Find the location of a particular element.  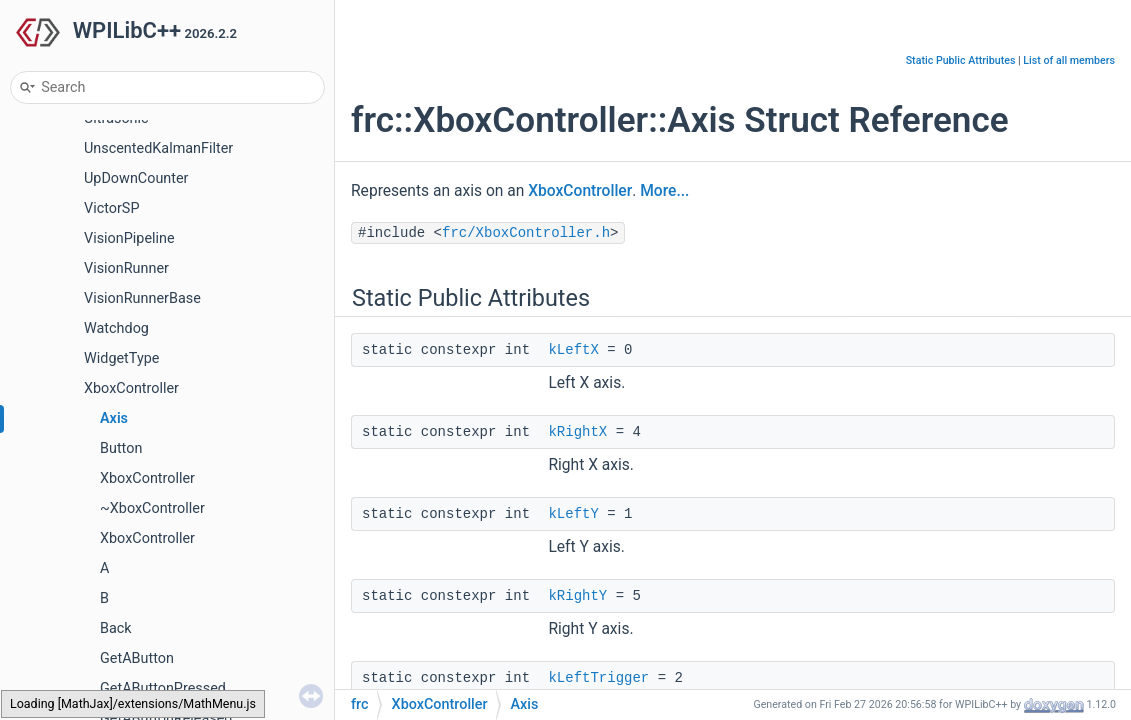

WidgetType is located at coordinates (121, 358).